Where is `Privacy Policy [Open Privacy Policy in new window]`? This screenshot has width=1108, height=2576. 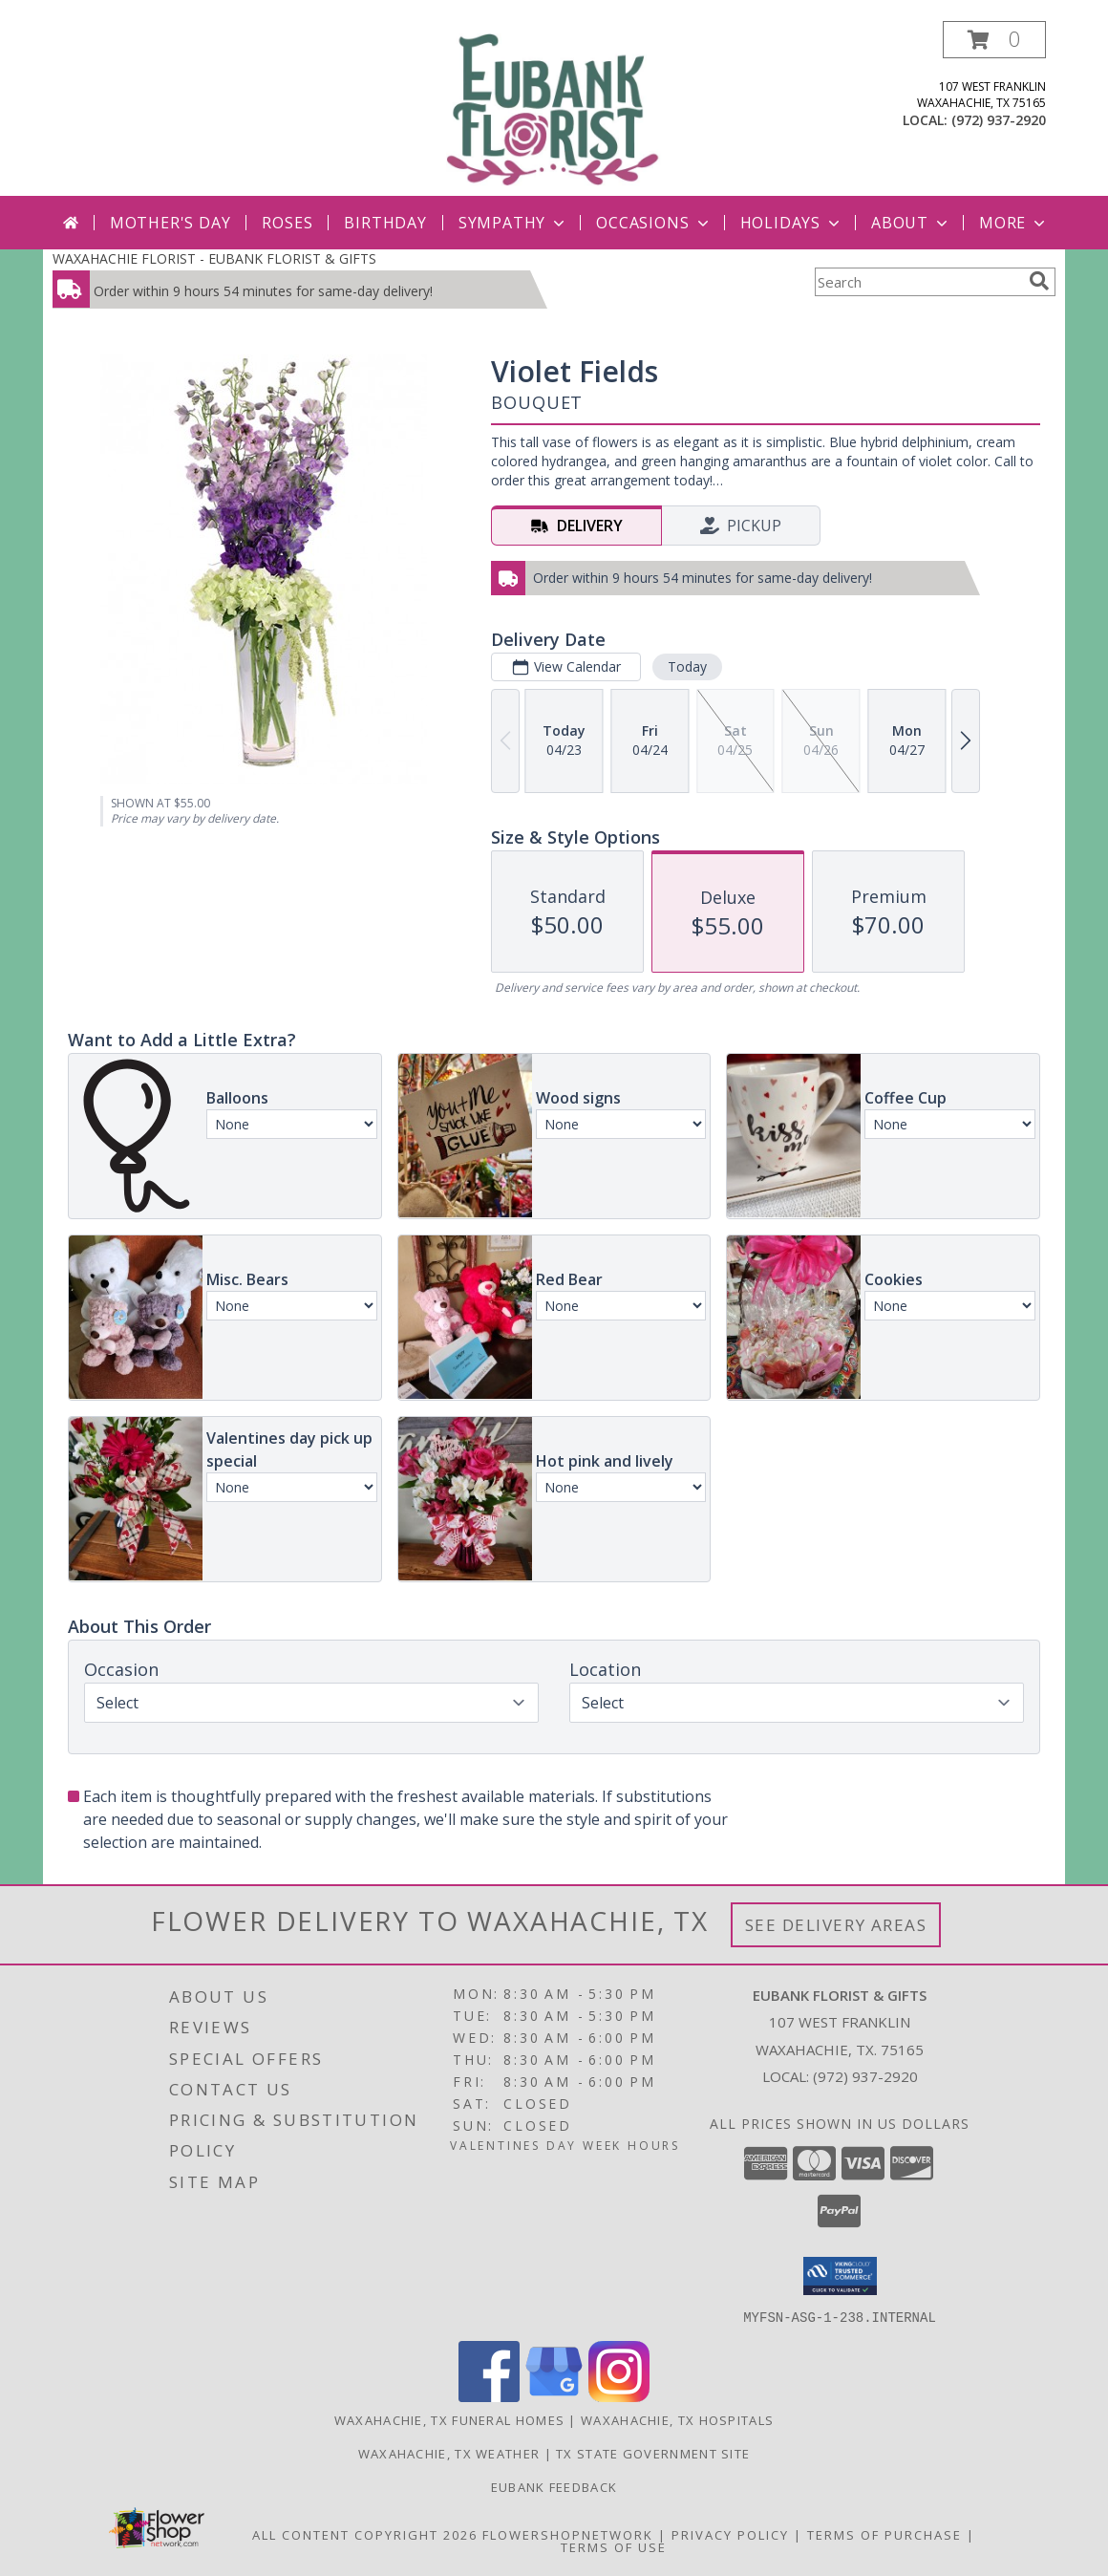 Privacy Policy [Open Privacy Policy in new window] is located at coordinates (730, 2534).